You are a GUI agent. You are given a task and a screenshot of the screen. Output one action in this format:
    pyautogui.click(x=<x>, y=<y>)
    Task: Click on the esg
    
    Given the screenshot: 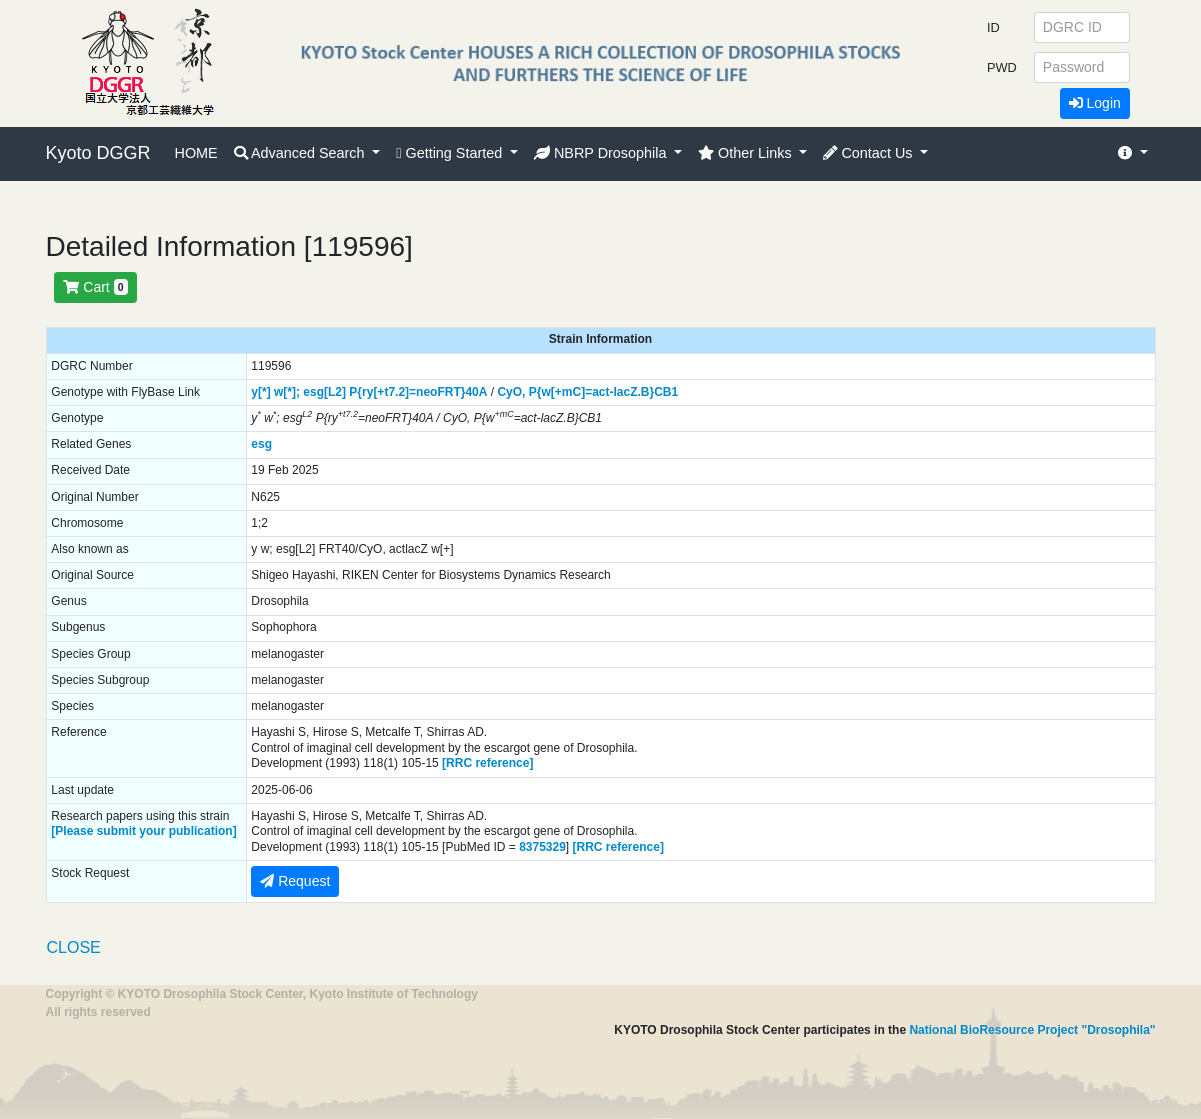 What is the action you would take?
    pyautogui.click(x=261, y=444)
    